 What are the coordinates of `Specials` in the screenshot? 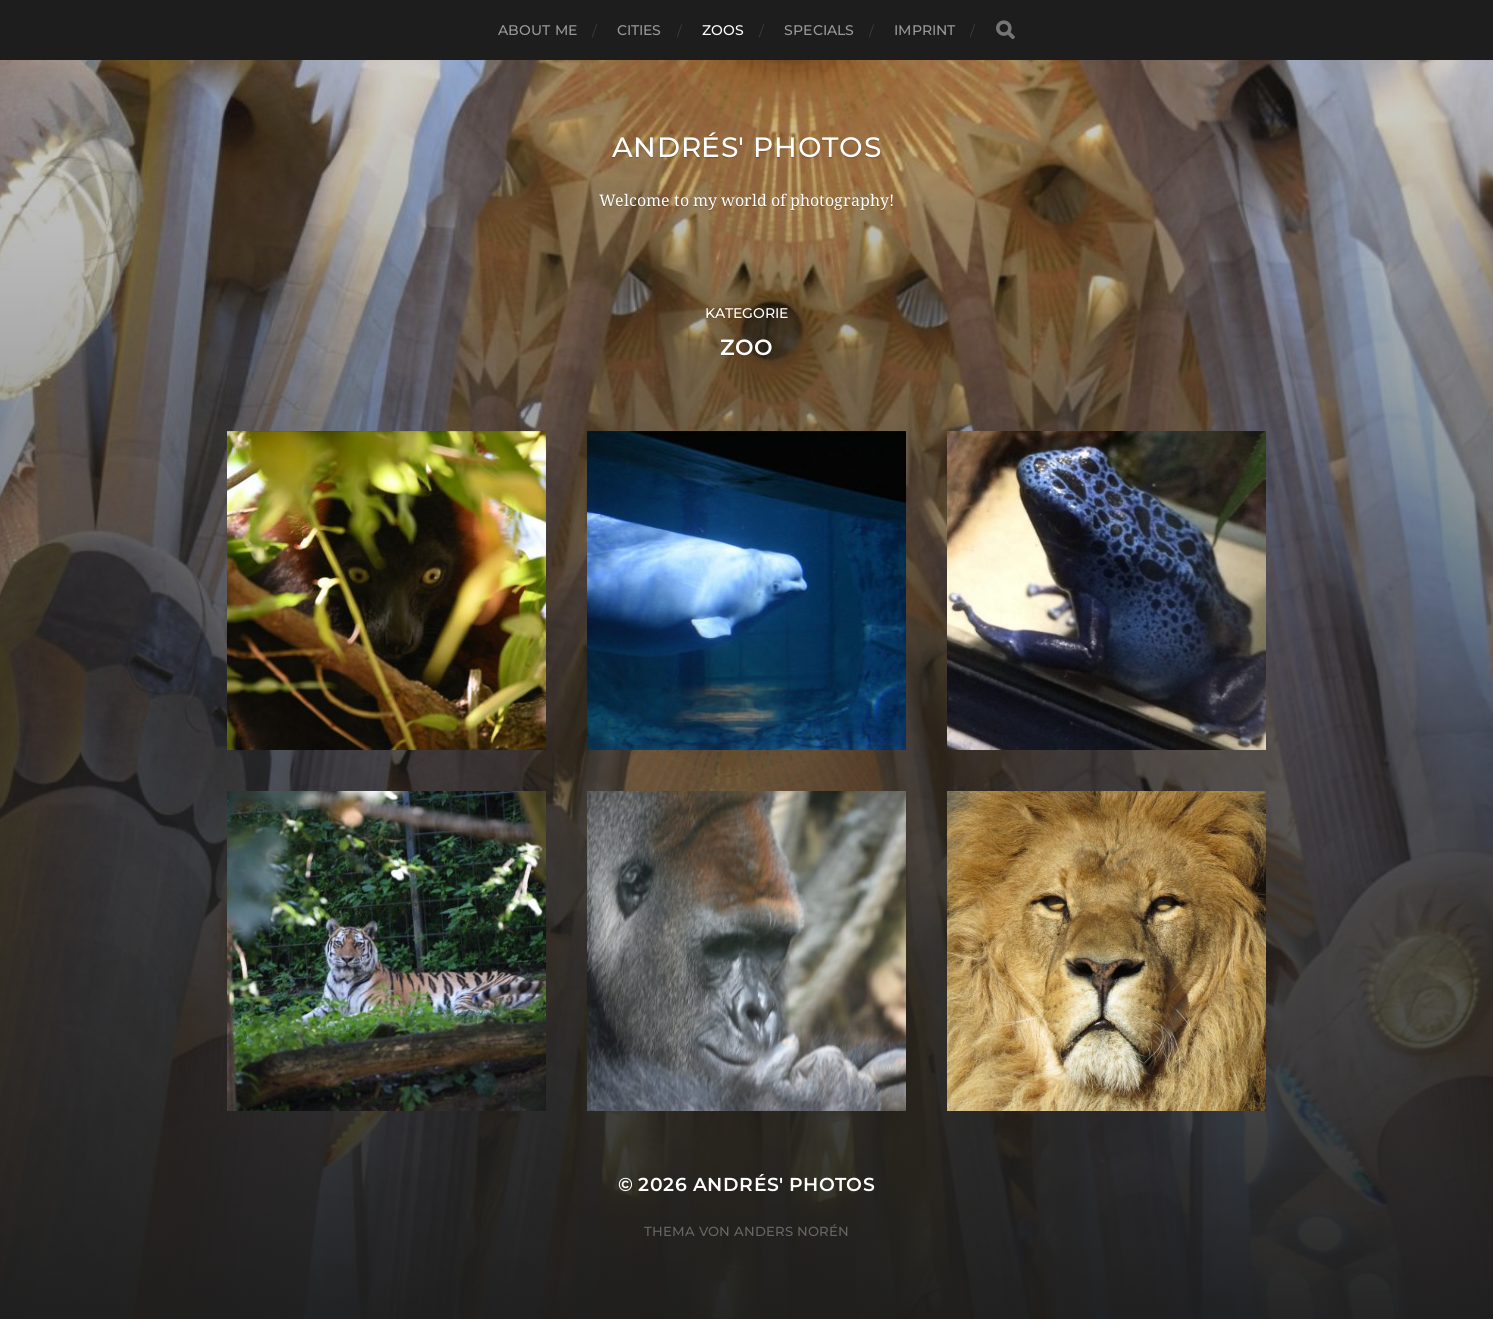 It's located at (819, 30).